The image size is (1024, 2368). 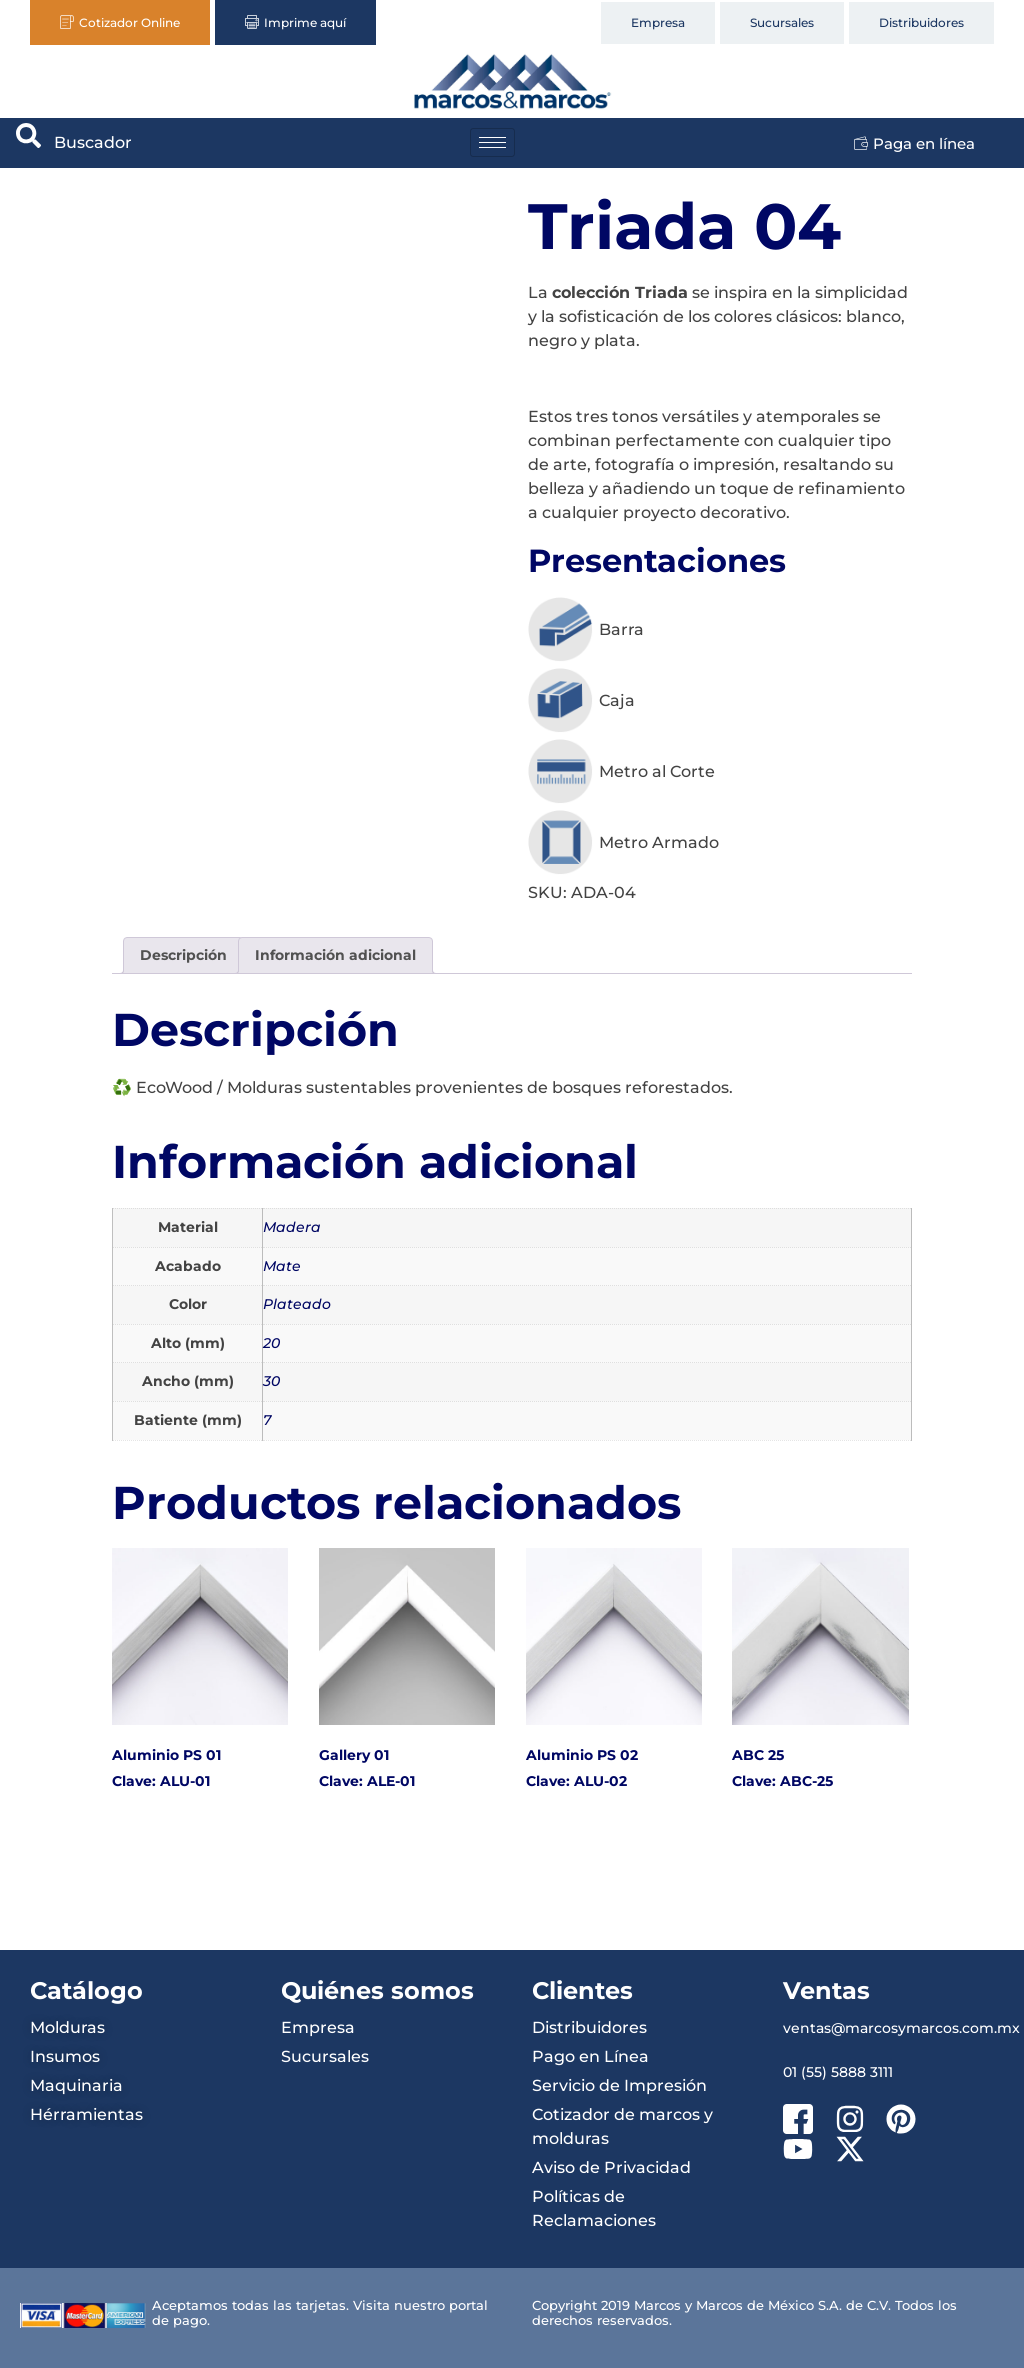 I want to click on Mate, so click(x=282, y=1266).